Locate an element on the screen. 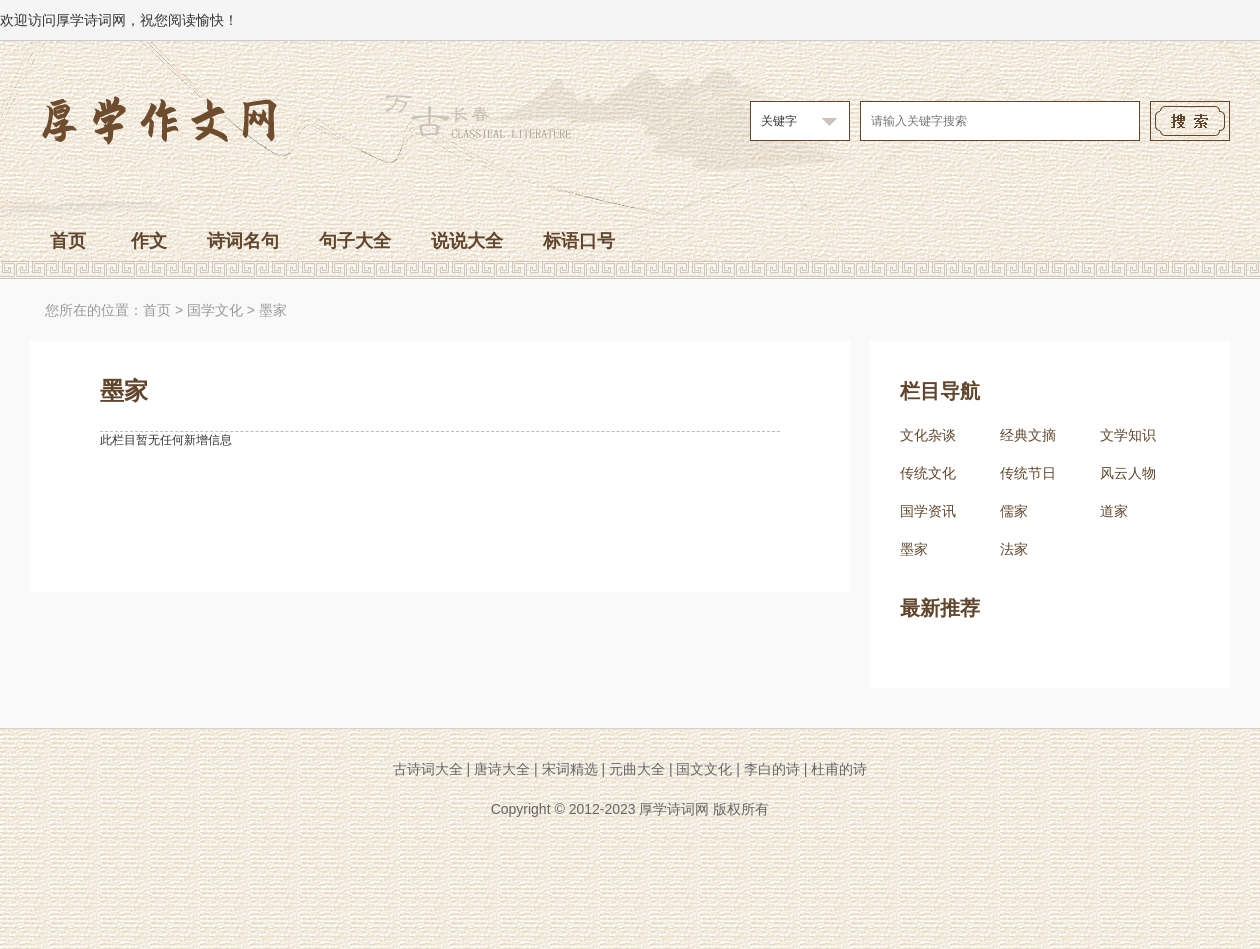 This screenshot has width=1260, height=949. 法家 is located at coordinates (1014, 549).